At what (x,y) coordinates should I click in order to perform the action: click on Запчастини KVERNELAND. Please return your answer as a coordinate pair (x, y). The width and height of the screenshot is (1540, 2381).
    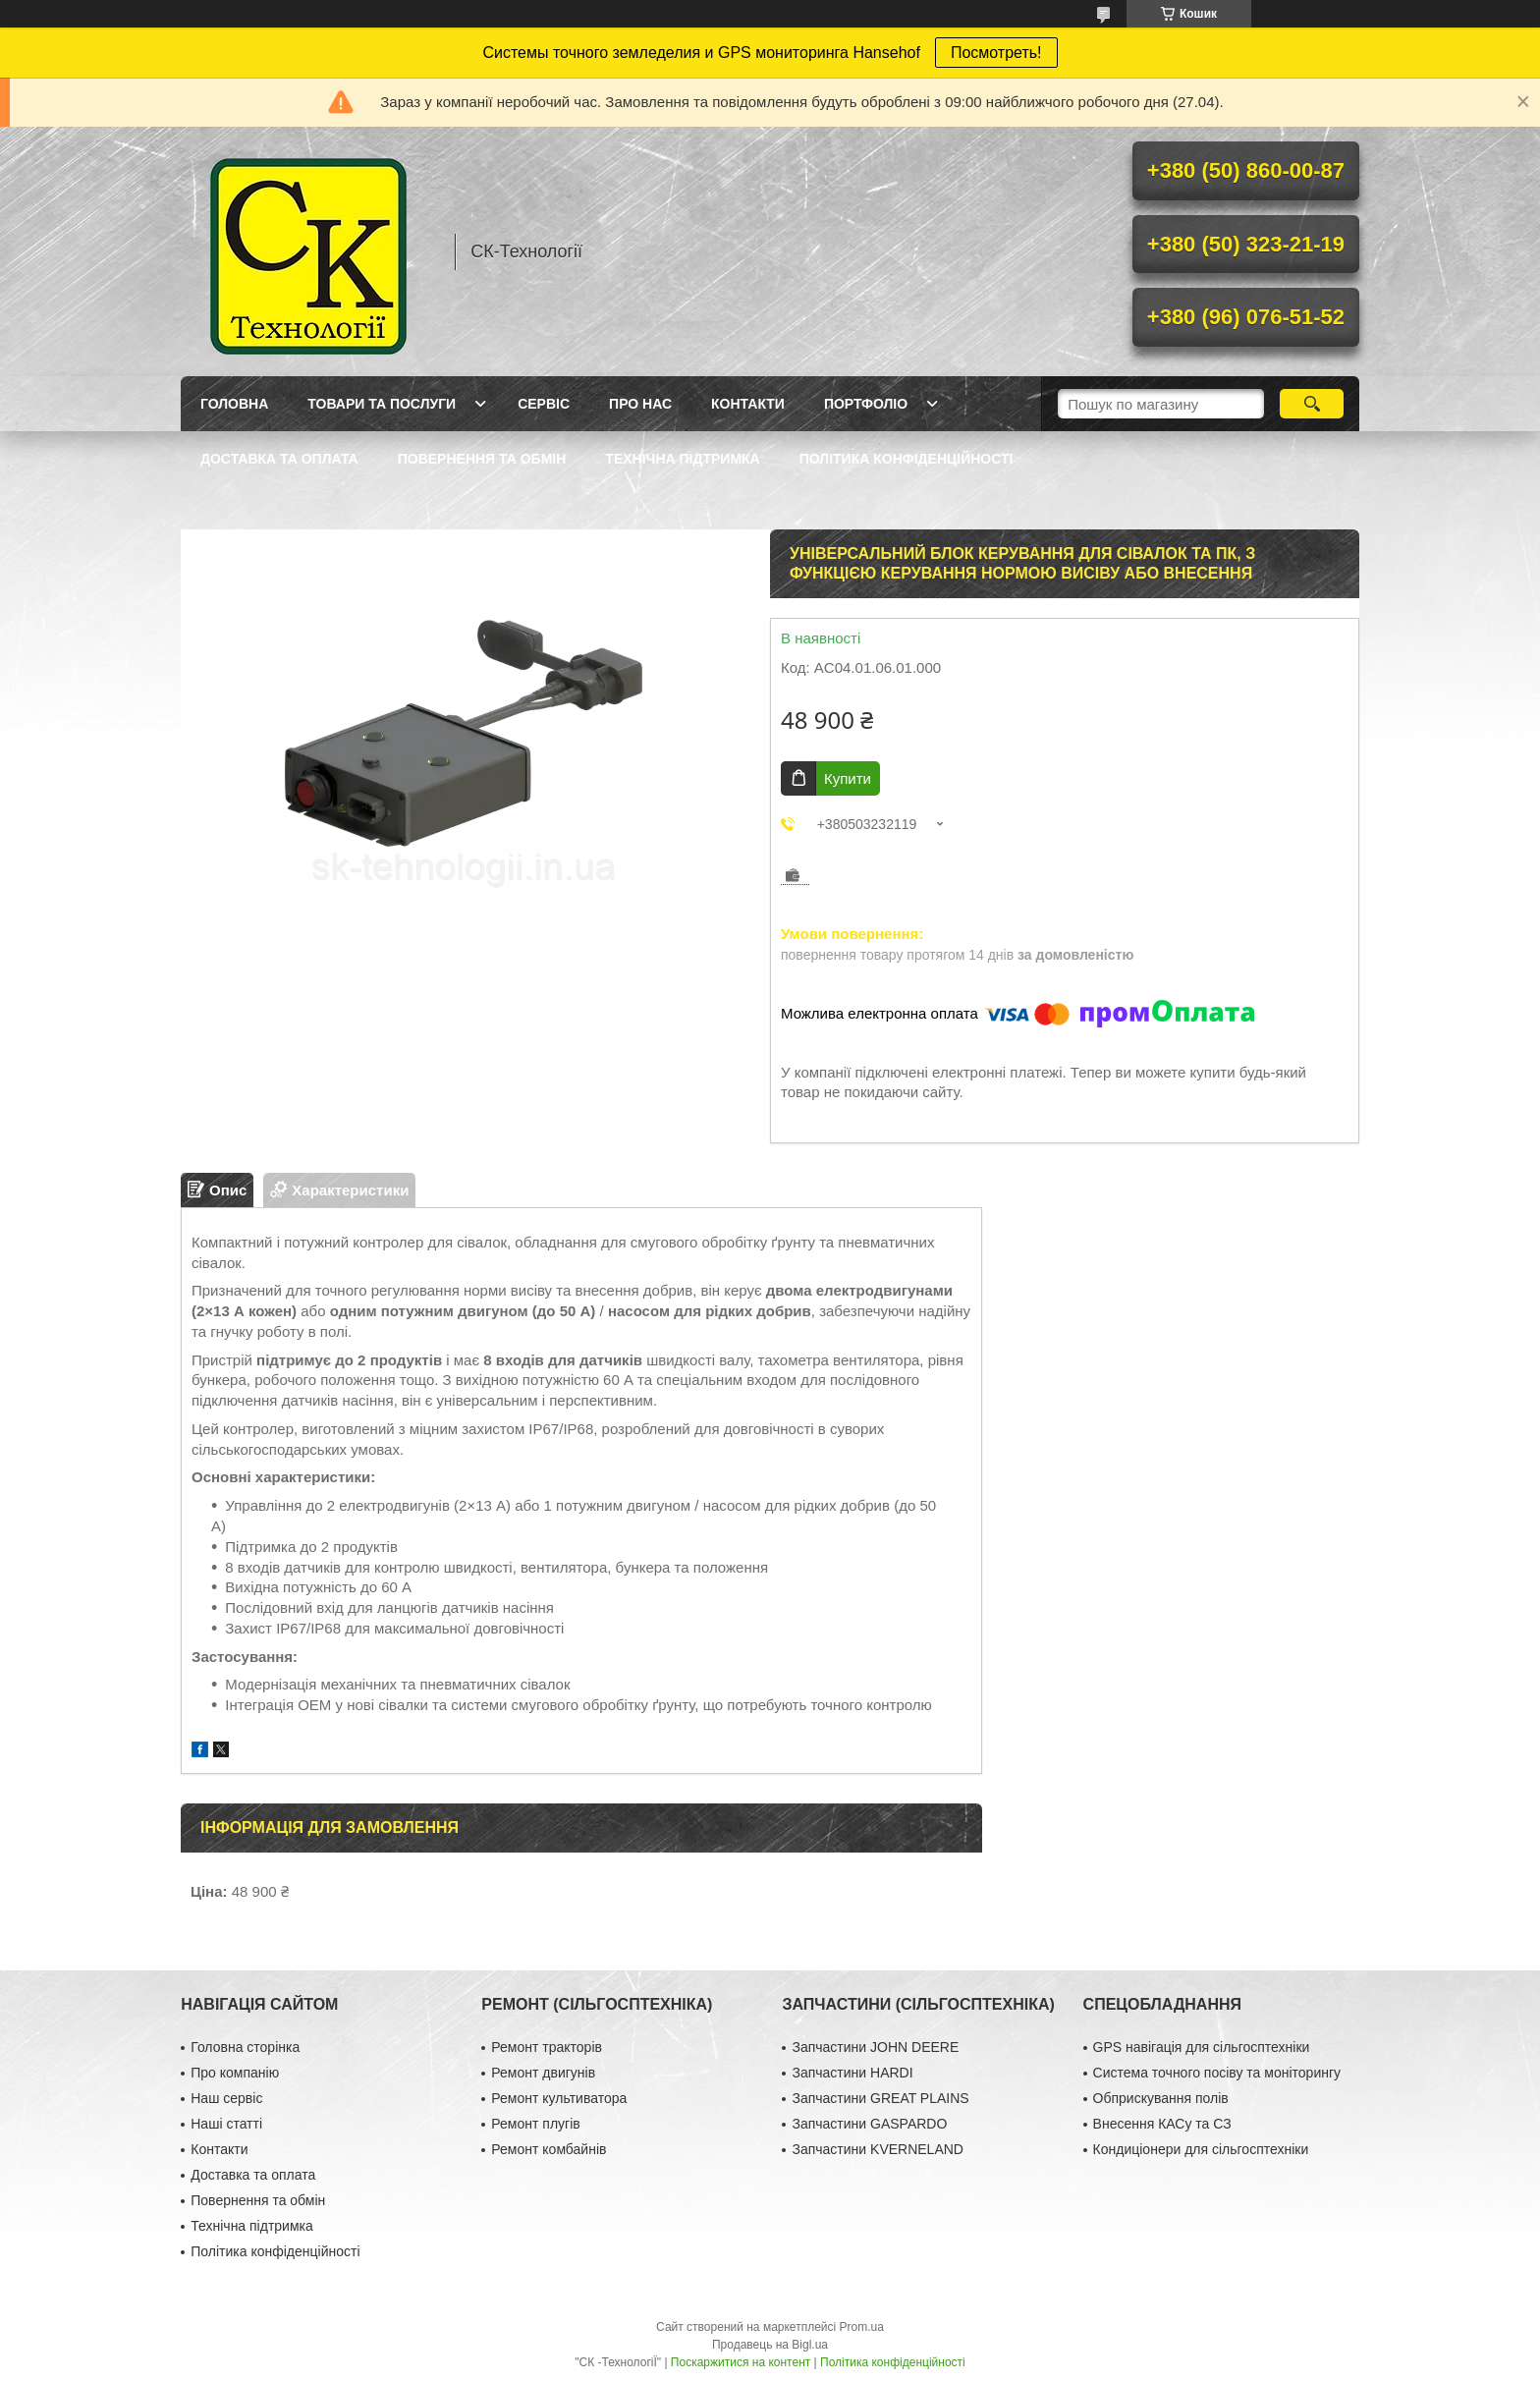
    Looking at the image, I should click on (877, 2149).